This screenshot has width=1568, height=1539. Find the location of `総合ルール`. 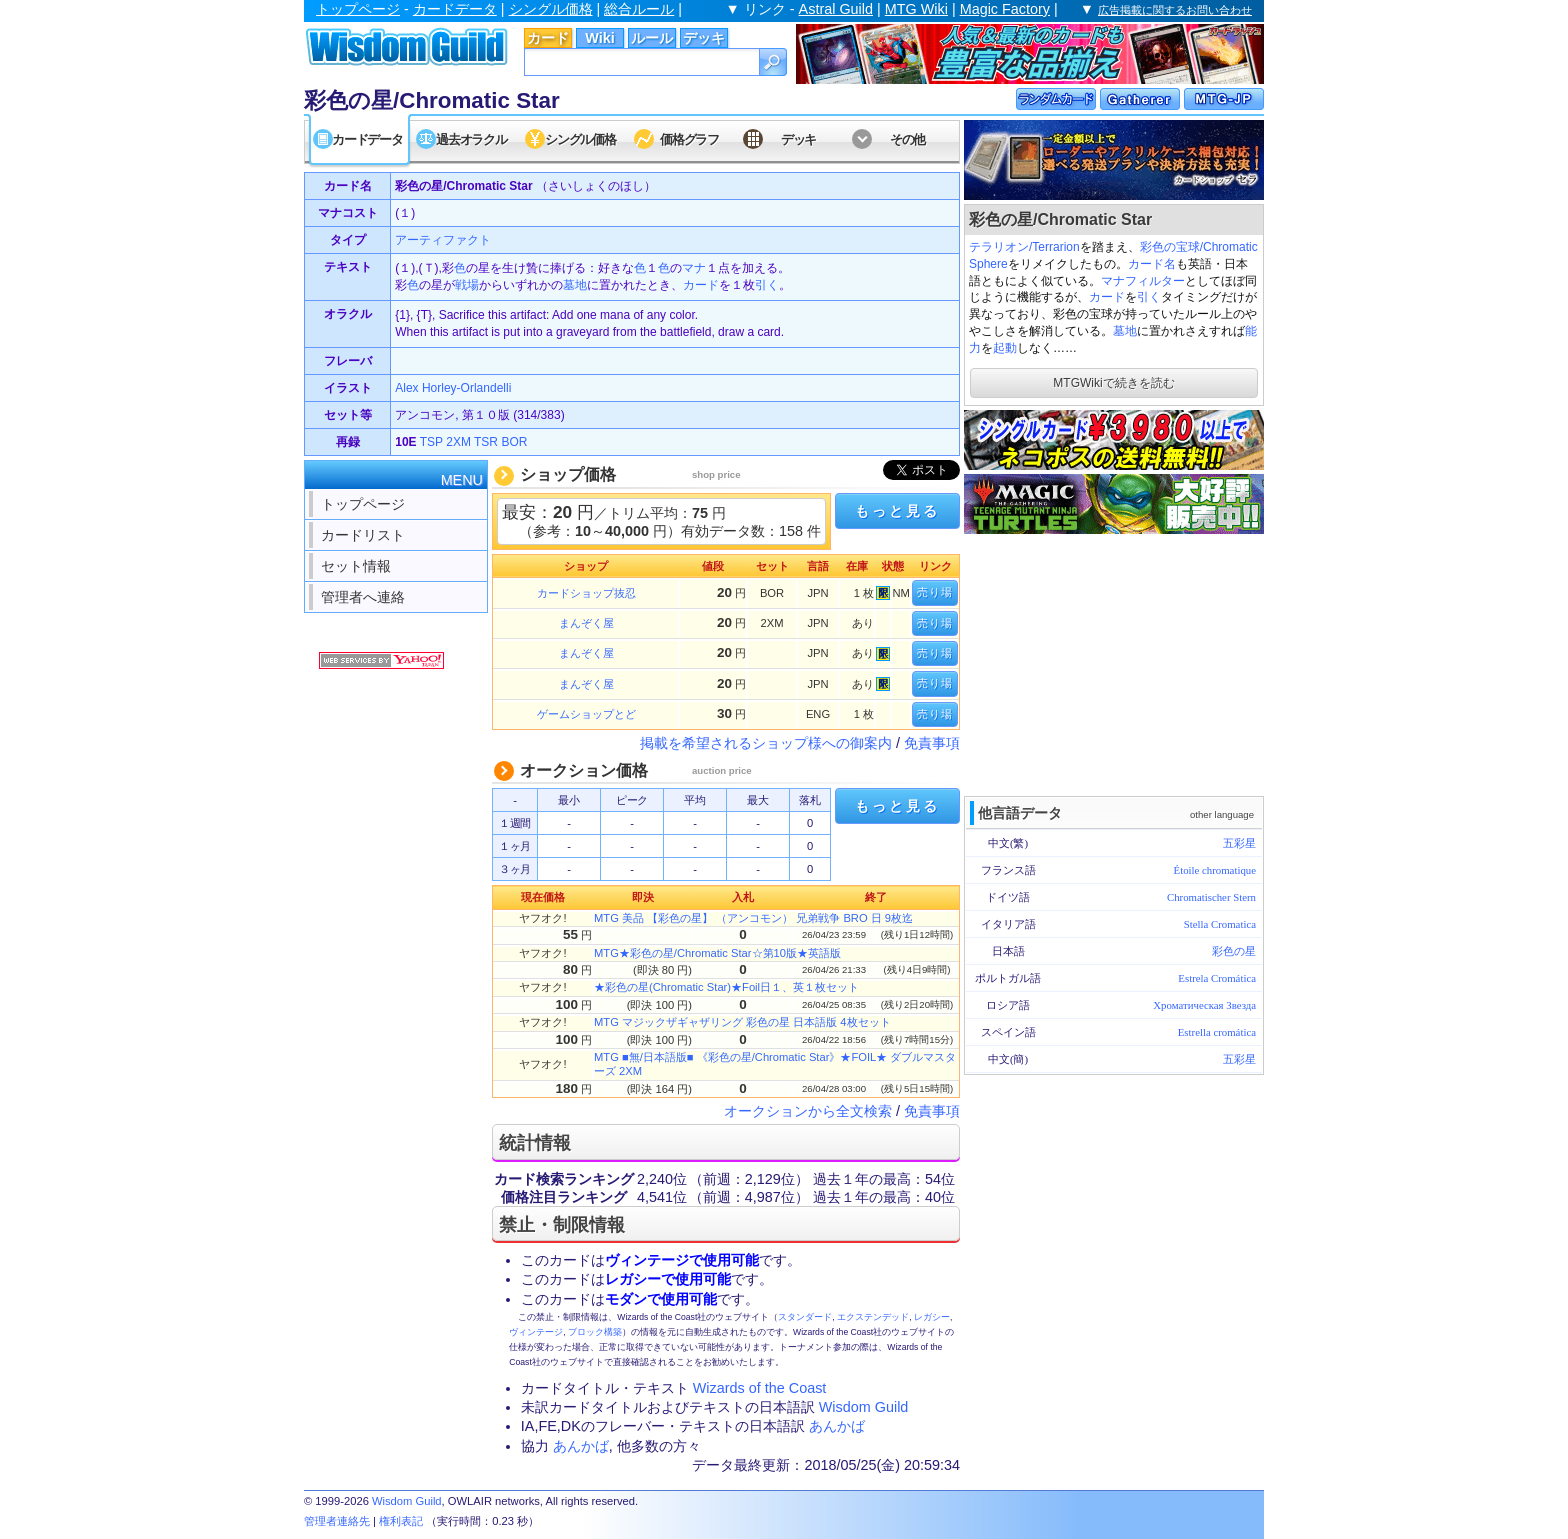

総合ルール is located at coordinates (639, 9).